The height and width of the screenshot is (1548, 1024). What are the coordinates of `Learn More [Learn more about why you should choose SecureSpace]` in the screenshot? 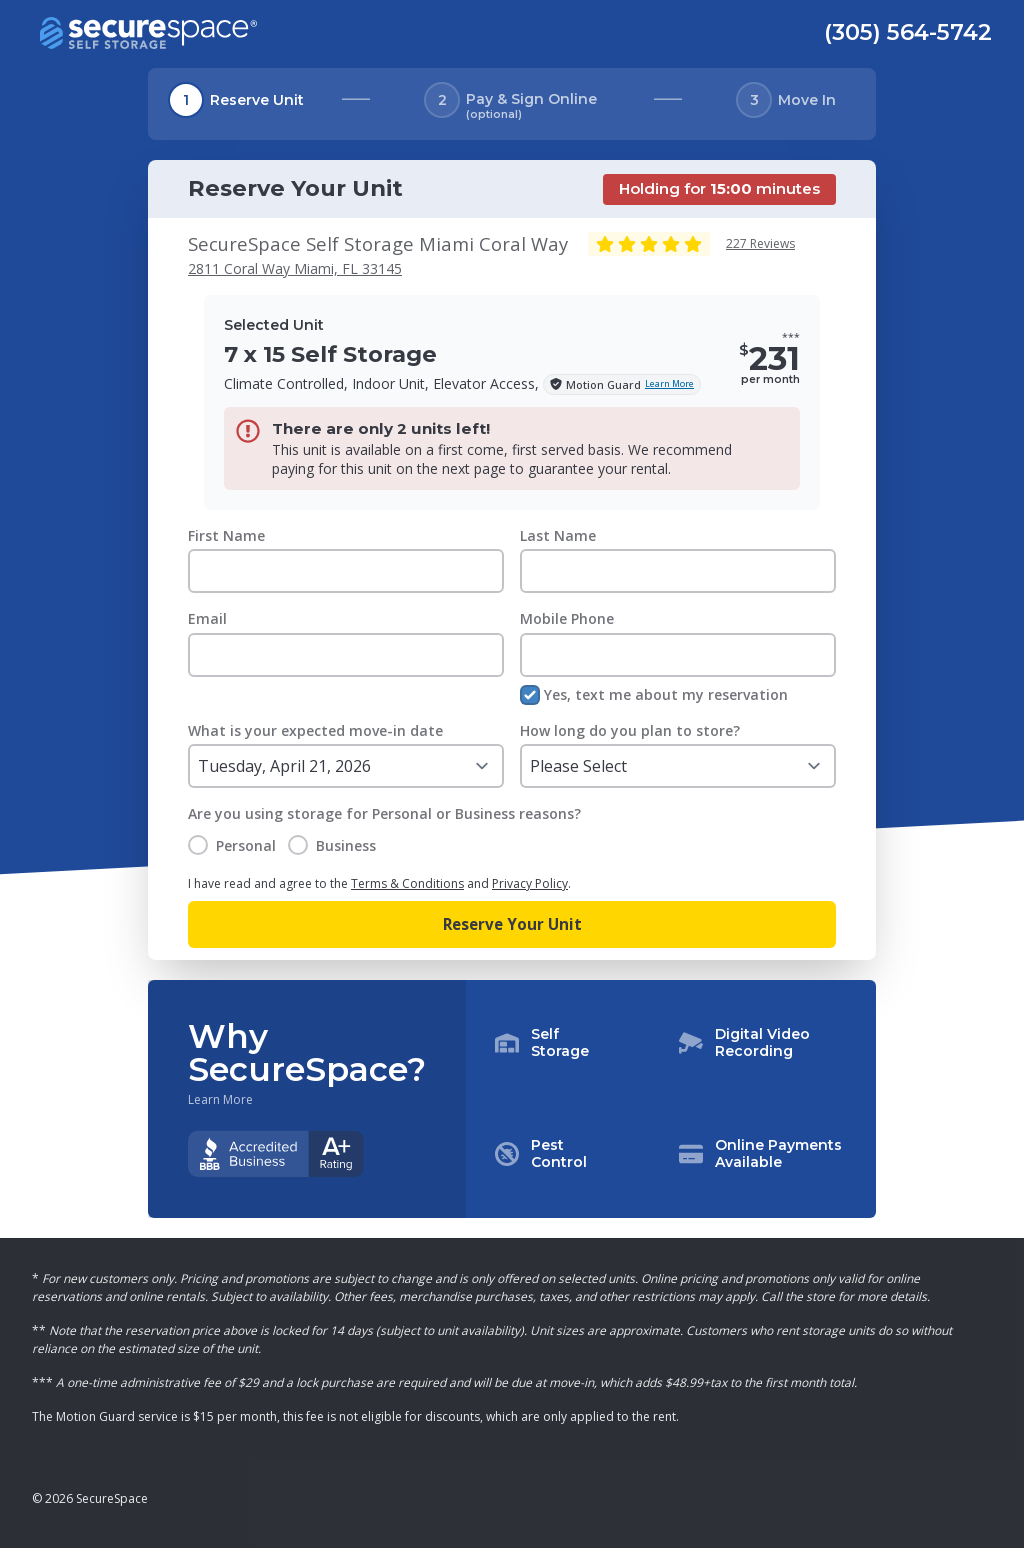 It's located at (220, 1100).